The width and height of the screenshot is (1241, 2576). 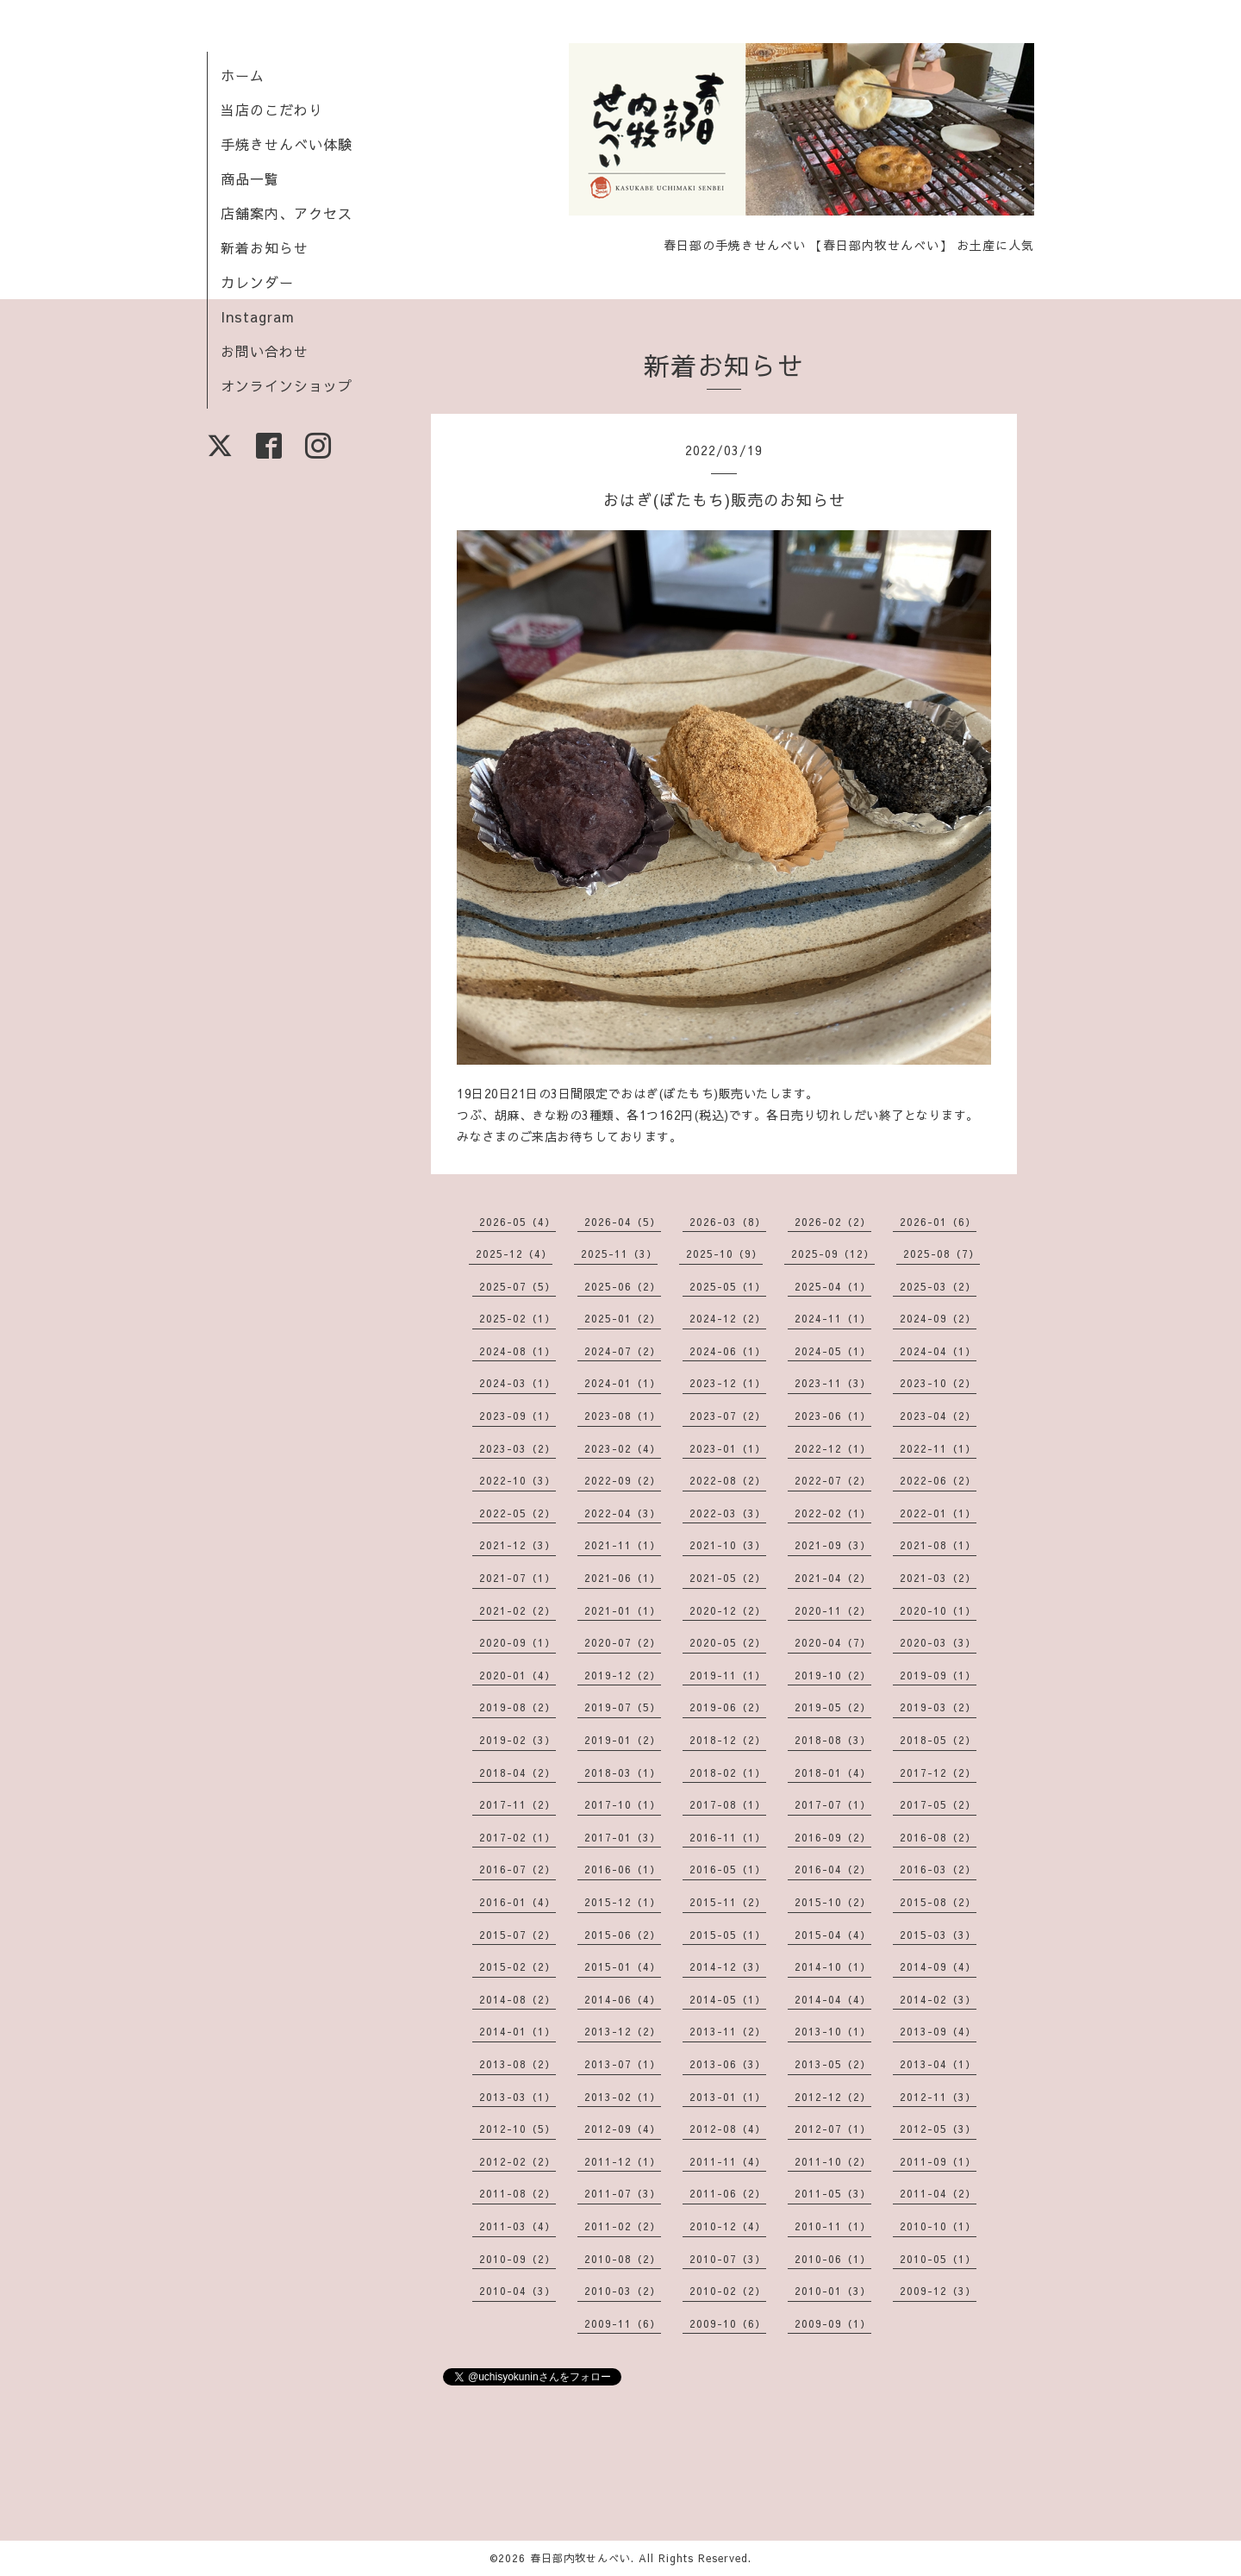 What do you see at coordinates (727, 1513) in the screenshot?
I see `2022-03（3）` at bounding box center [727, 1513].